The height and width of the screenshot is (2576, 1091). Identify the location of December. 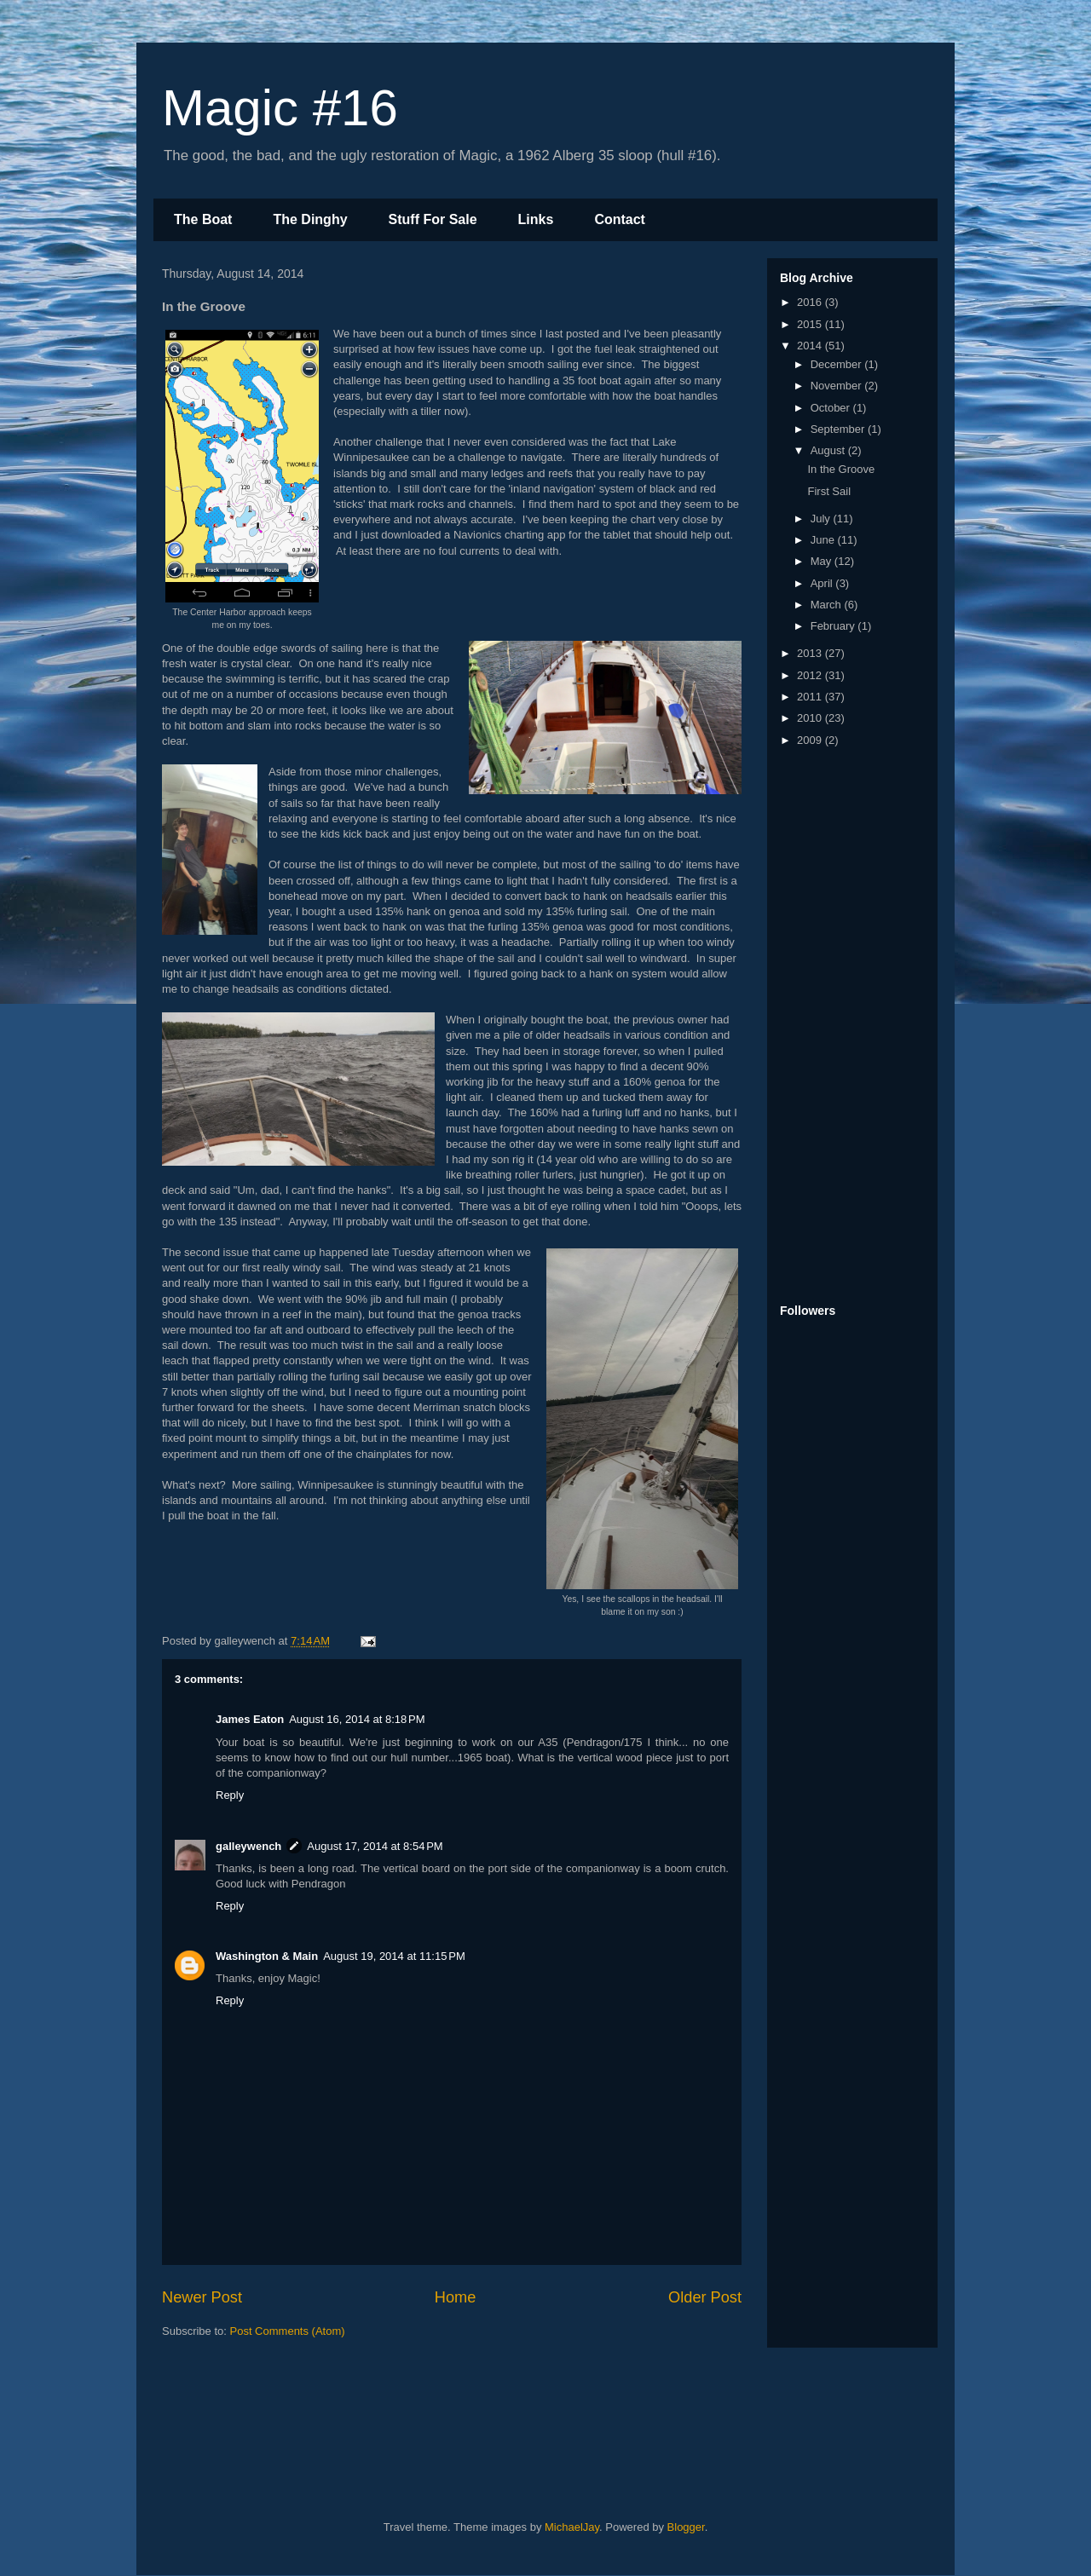
(838, 364).